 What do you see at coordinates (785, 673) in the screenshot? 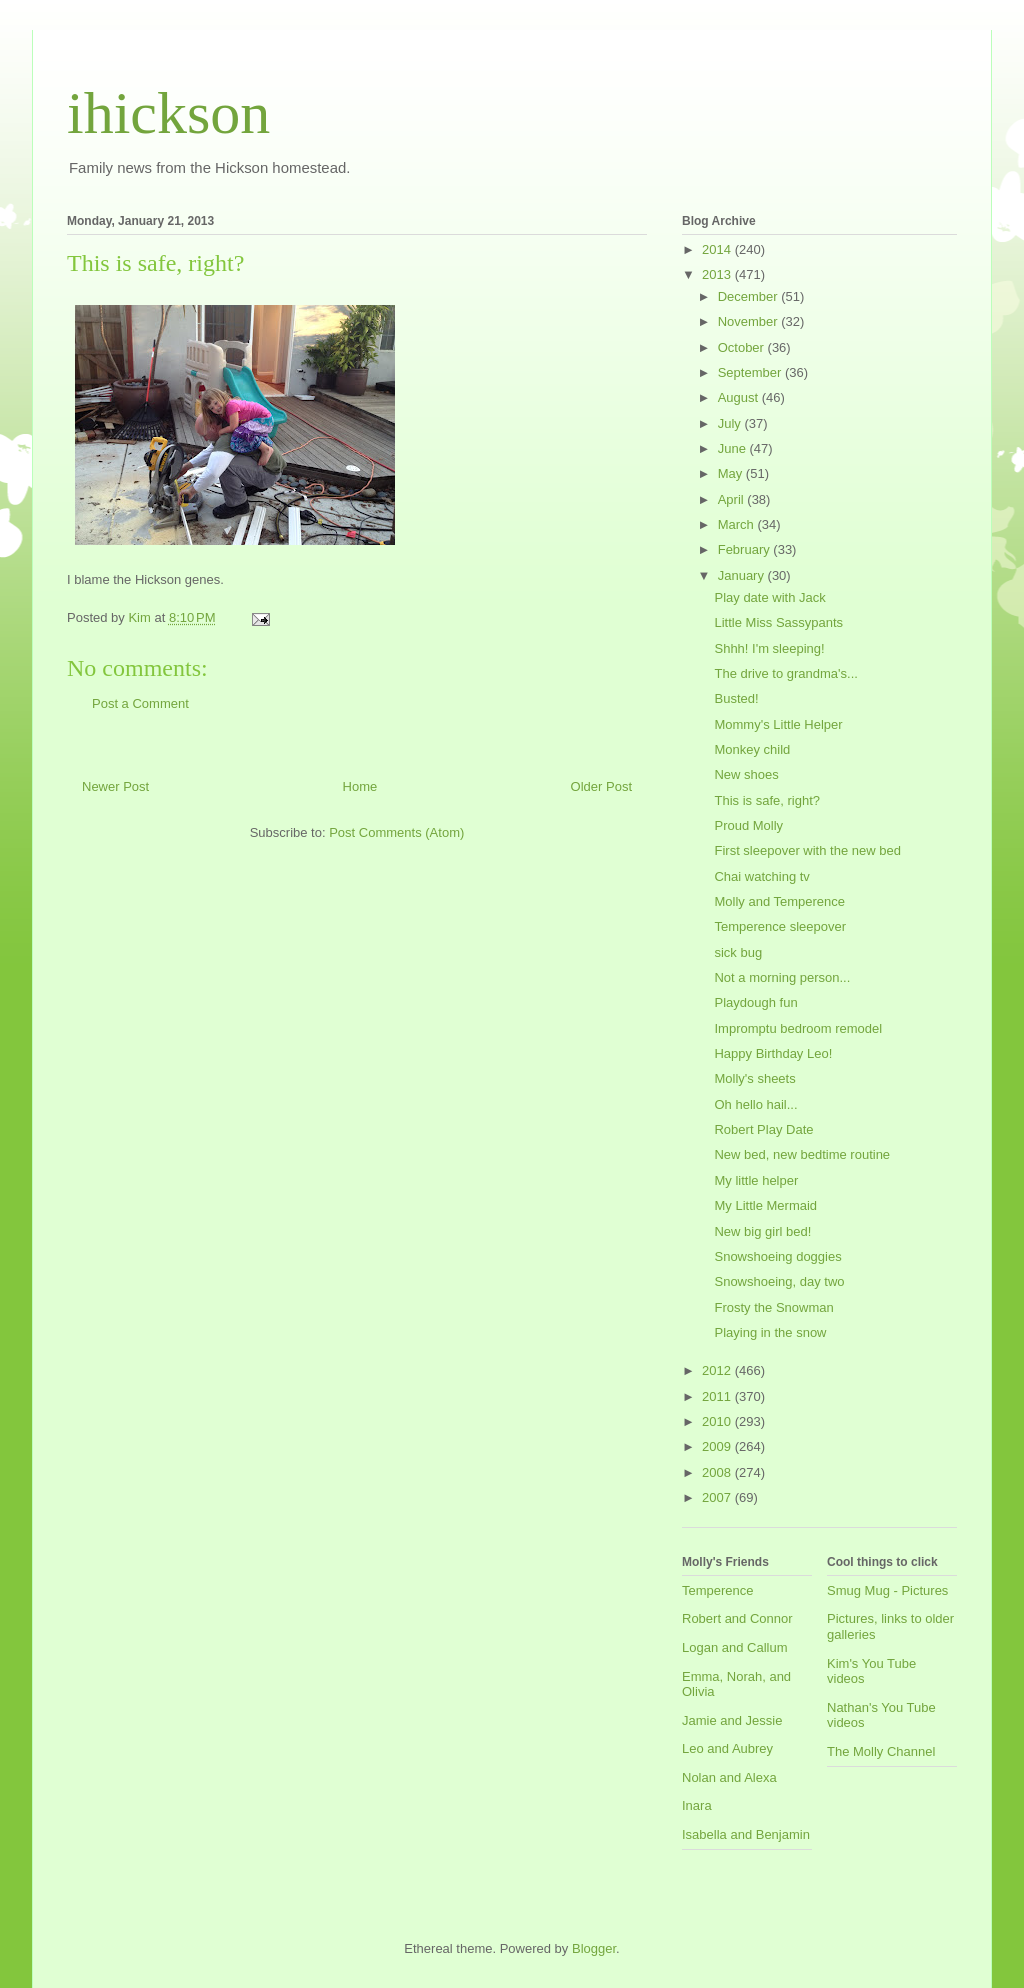
I see `The drive to grandma's...` at bounding box center [785, 673].